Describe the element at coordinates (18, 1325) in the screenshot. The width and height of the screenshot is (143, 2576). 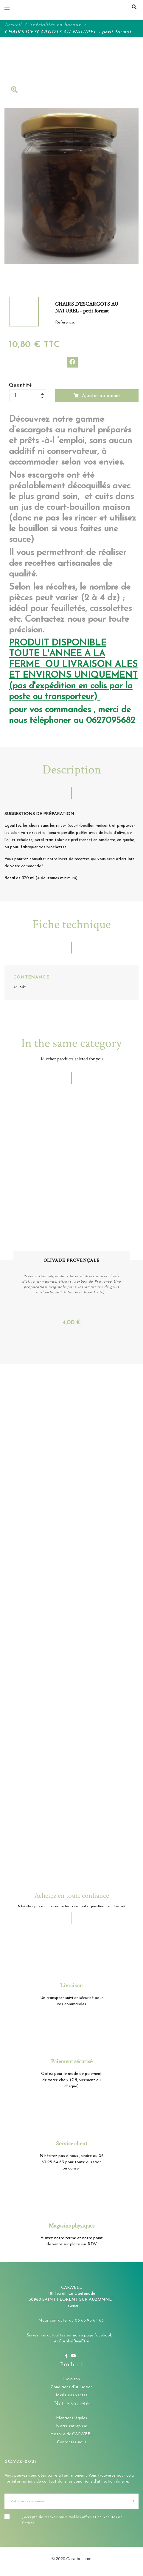
I see `2 [tab]` at that location.